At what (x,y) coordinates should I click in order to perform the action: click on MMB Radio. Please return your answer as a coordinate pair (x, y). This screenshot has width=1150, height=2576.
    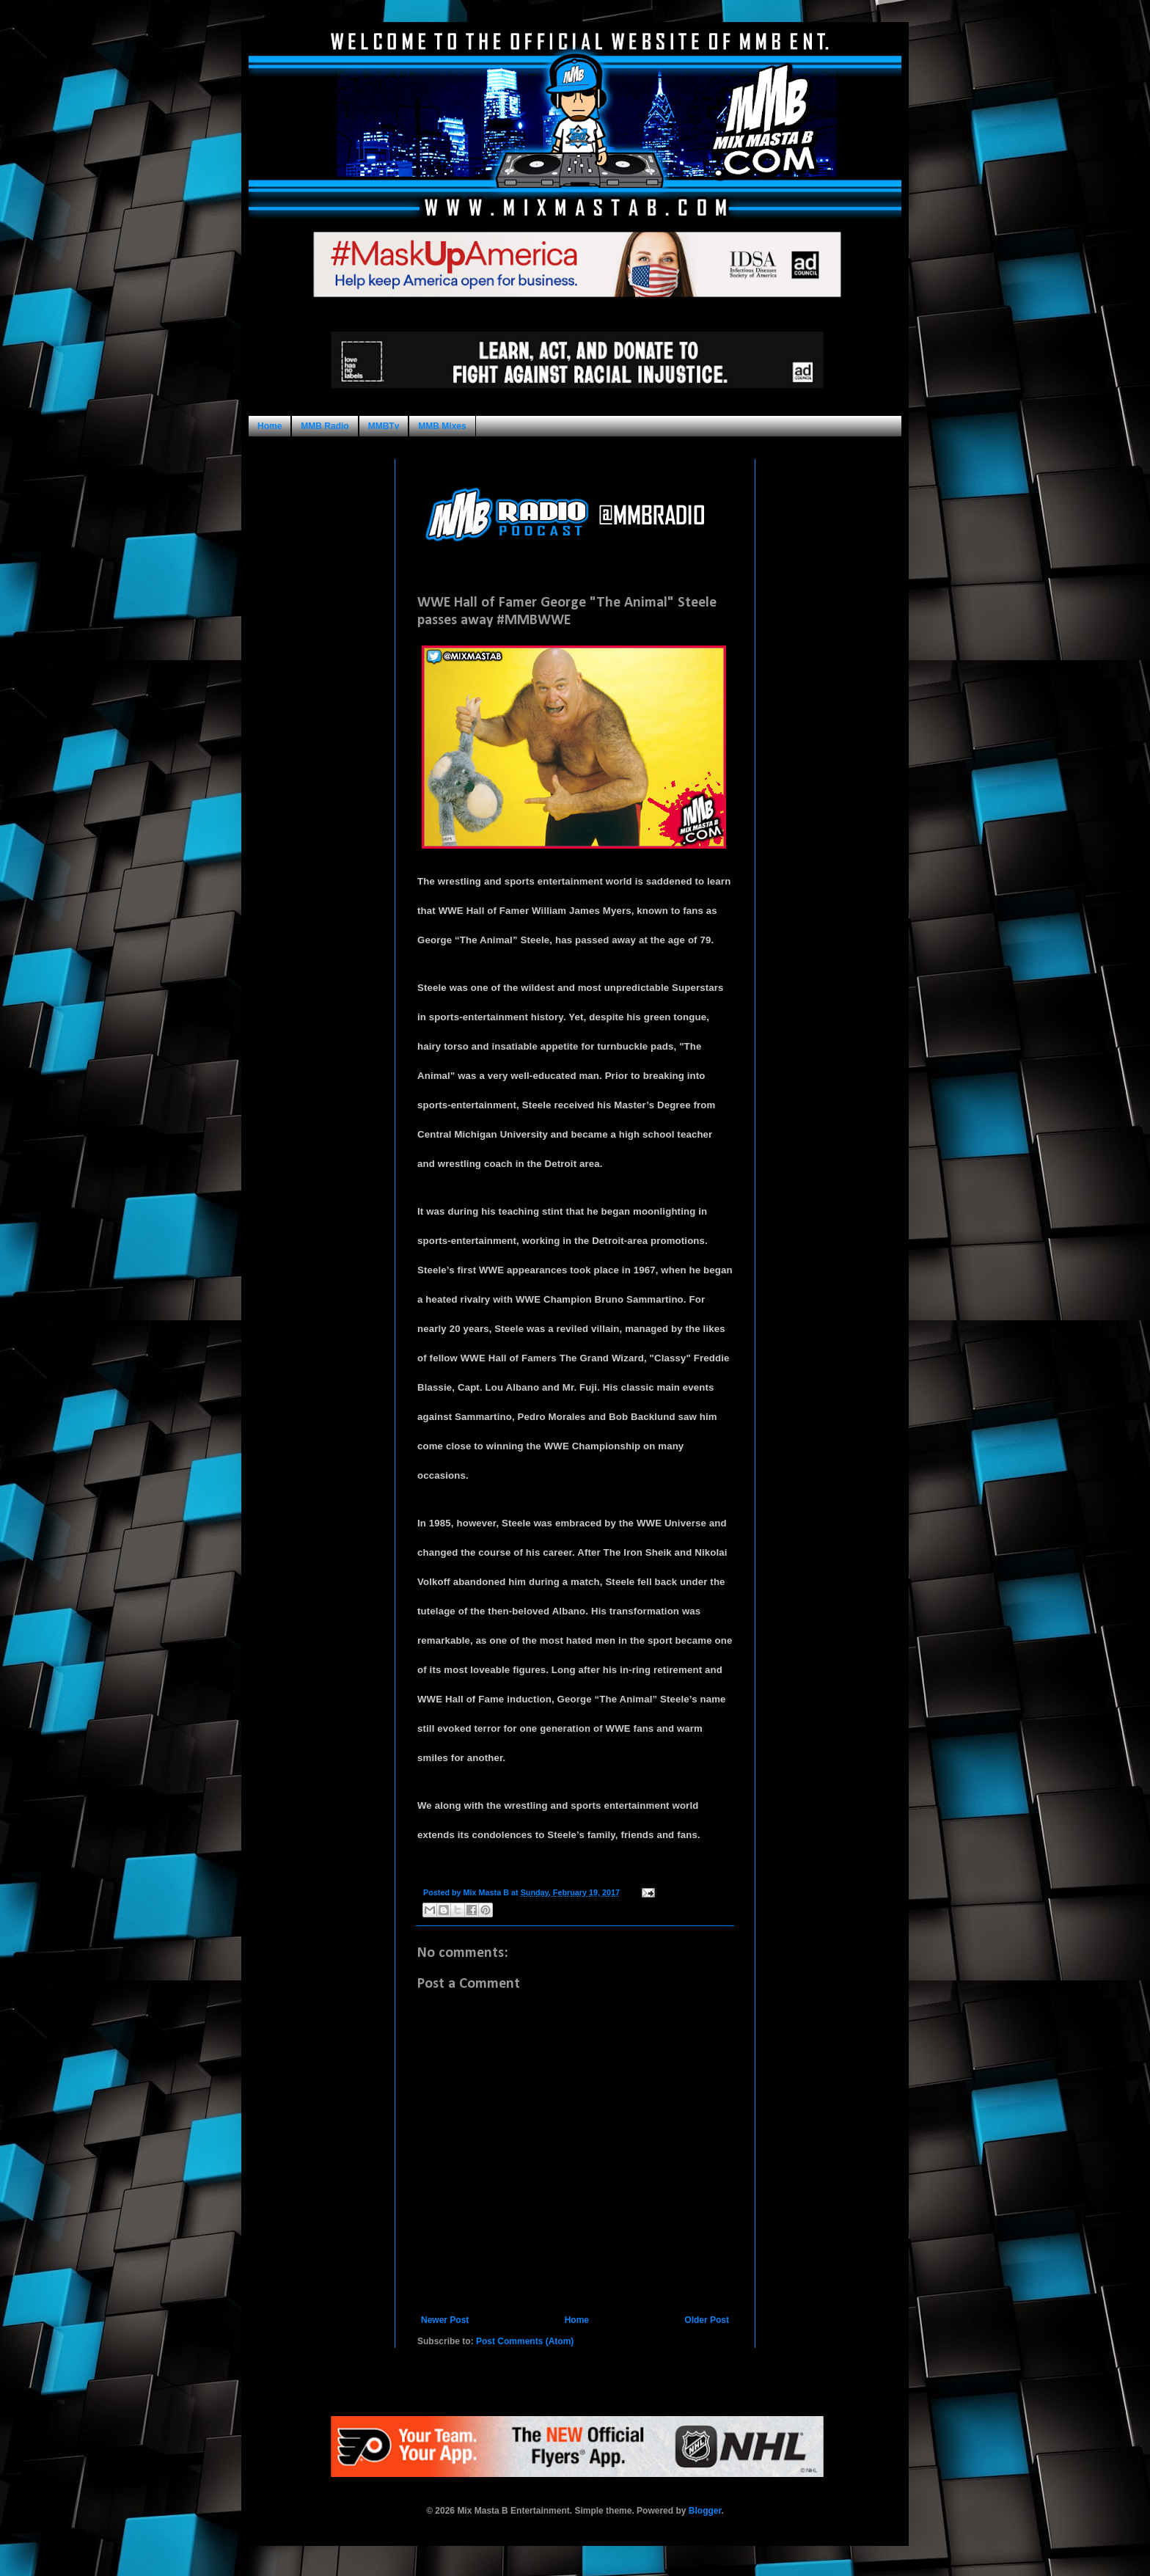
    Looking at the image, I should click on (324, 426).